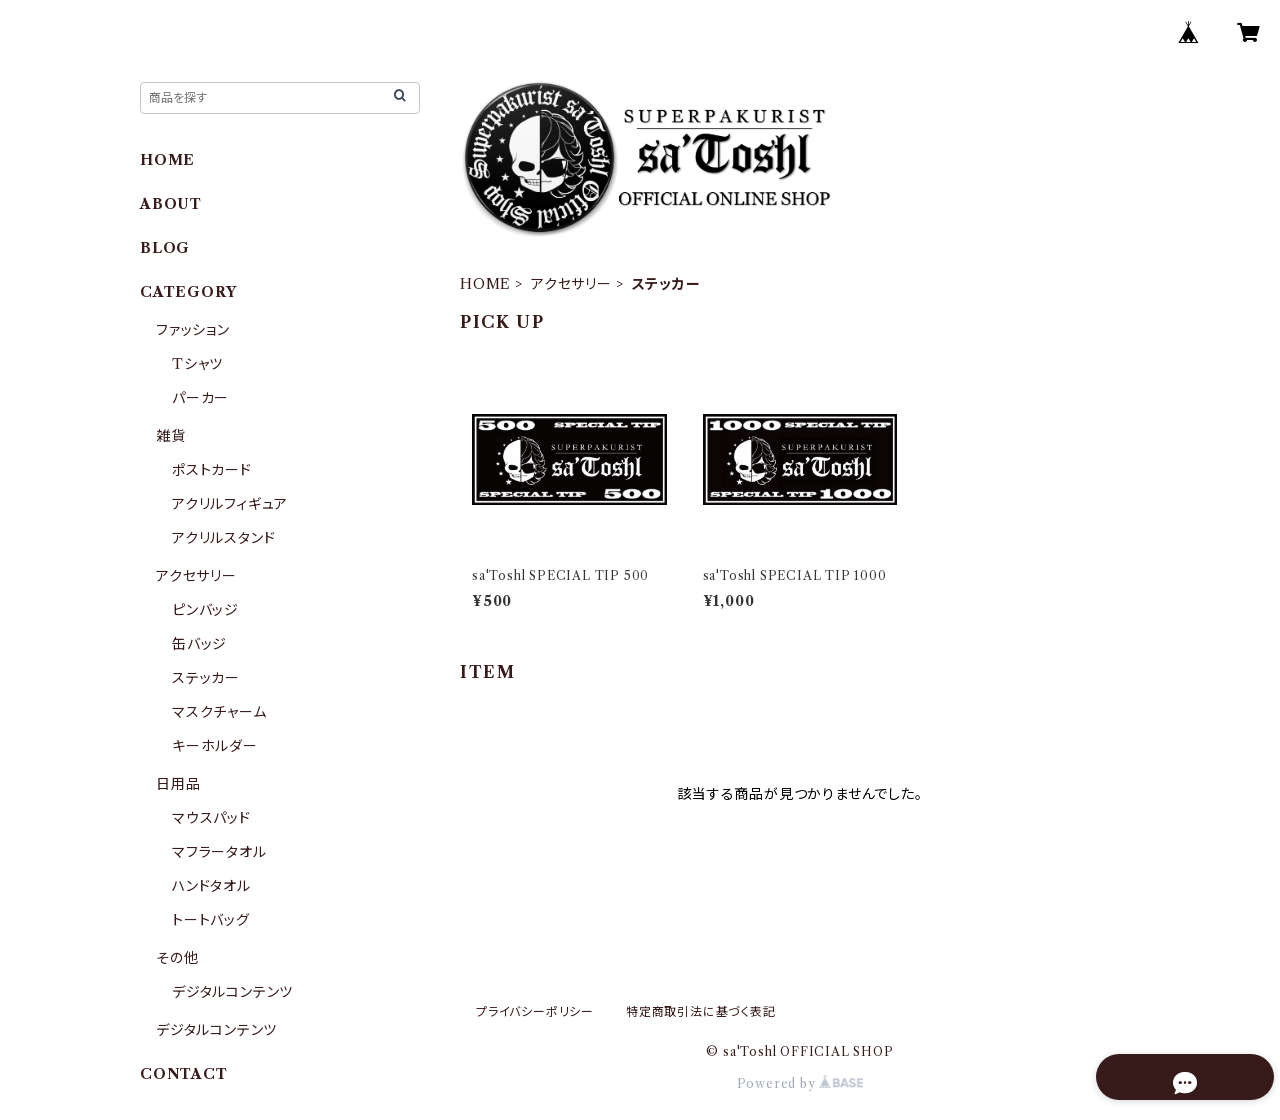  I want to click on 缶バッジ, so click(199, 644).